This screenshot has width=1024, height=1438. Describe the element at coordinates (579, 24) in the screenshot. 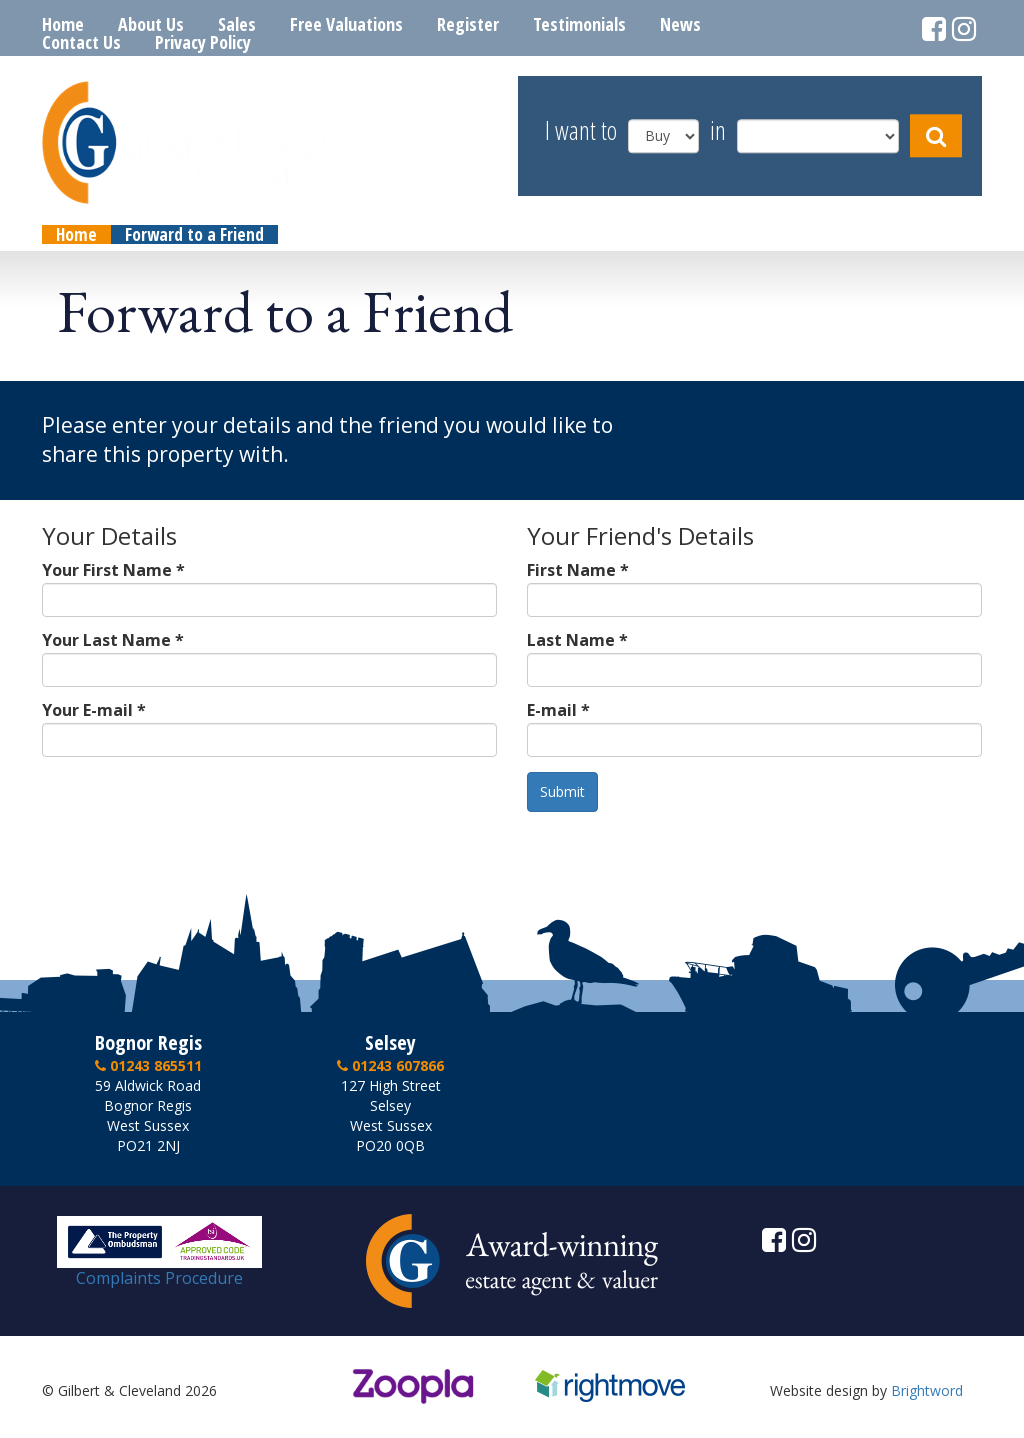

I see `Testimonials` at that location.